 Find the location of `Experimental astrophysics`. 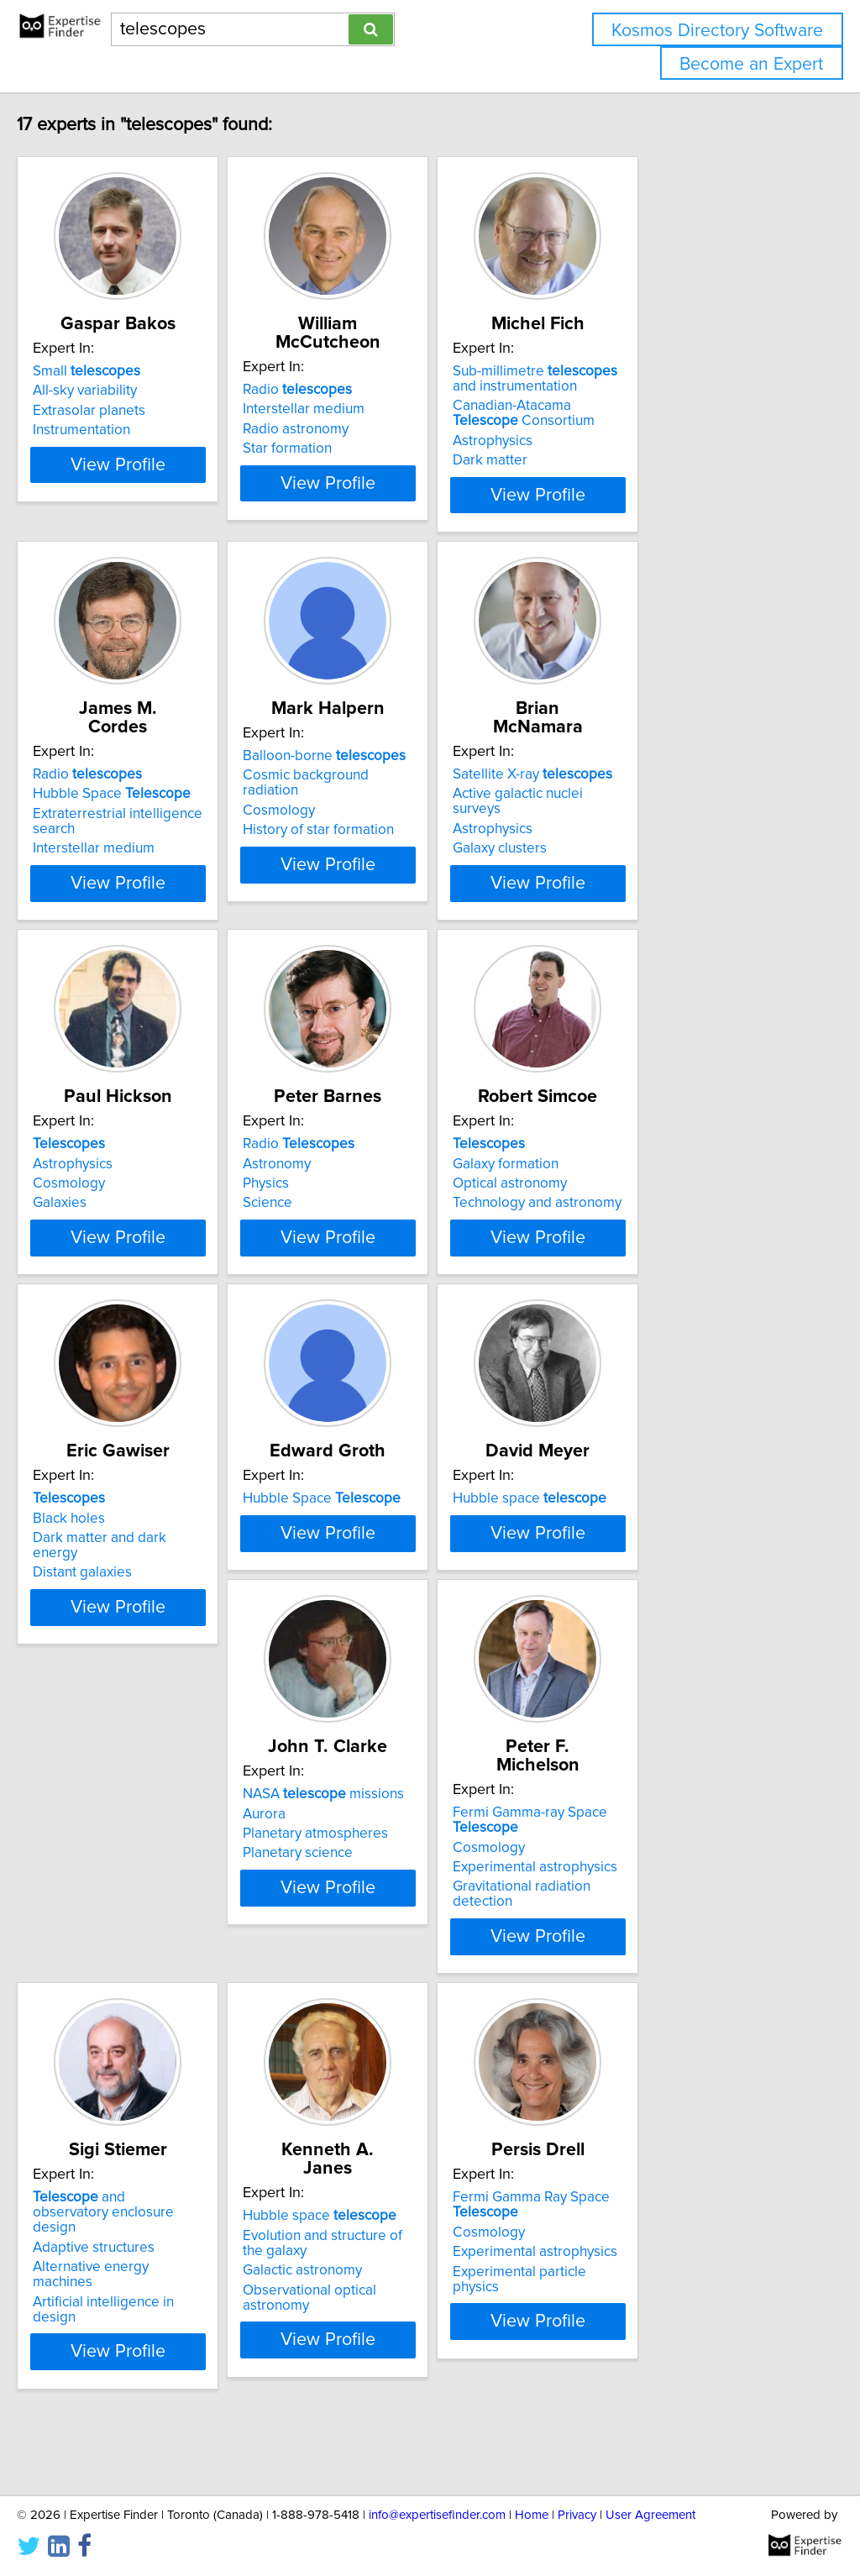

Experimental astrophysics is located at coordinates (402, 1964).